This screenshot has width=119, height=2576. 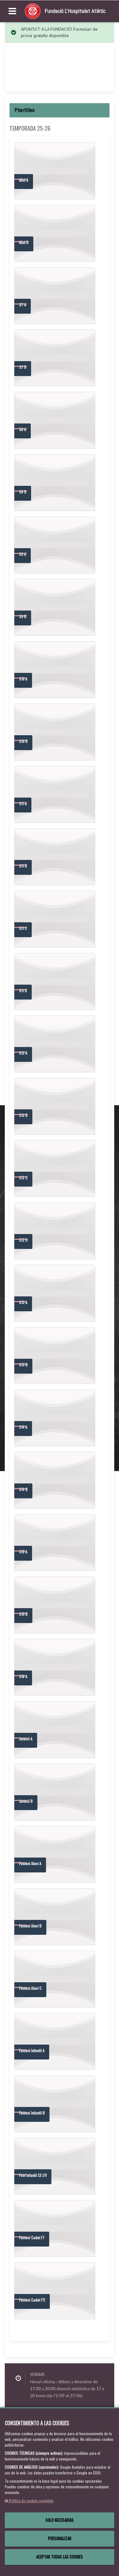 I want to click on S14 A, so click(x=23, y=1427).